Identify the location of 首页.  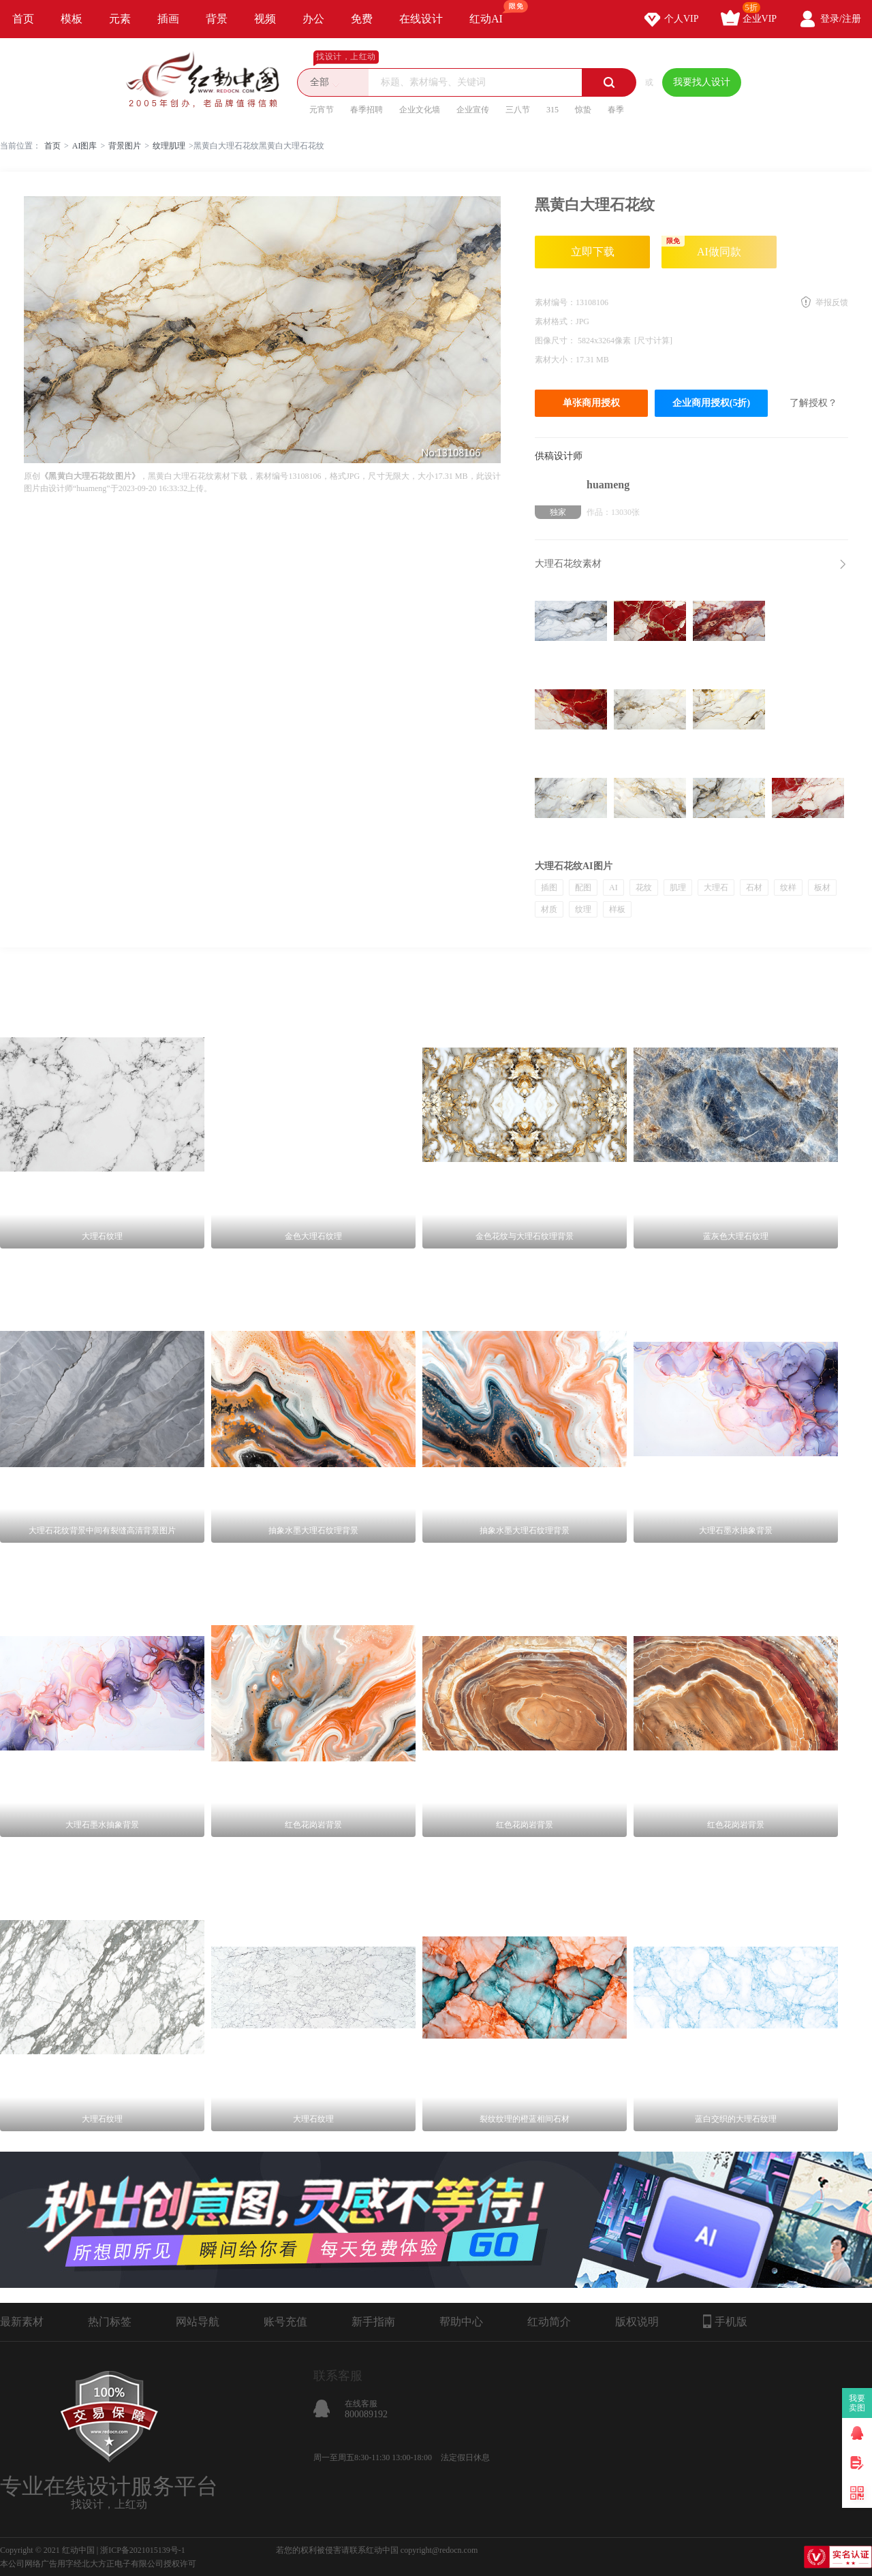
(23, 19).